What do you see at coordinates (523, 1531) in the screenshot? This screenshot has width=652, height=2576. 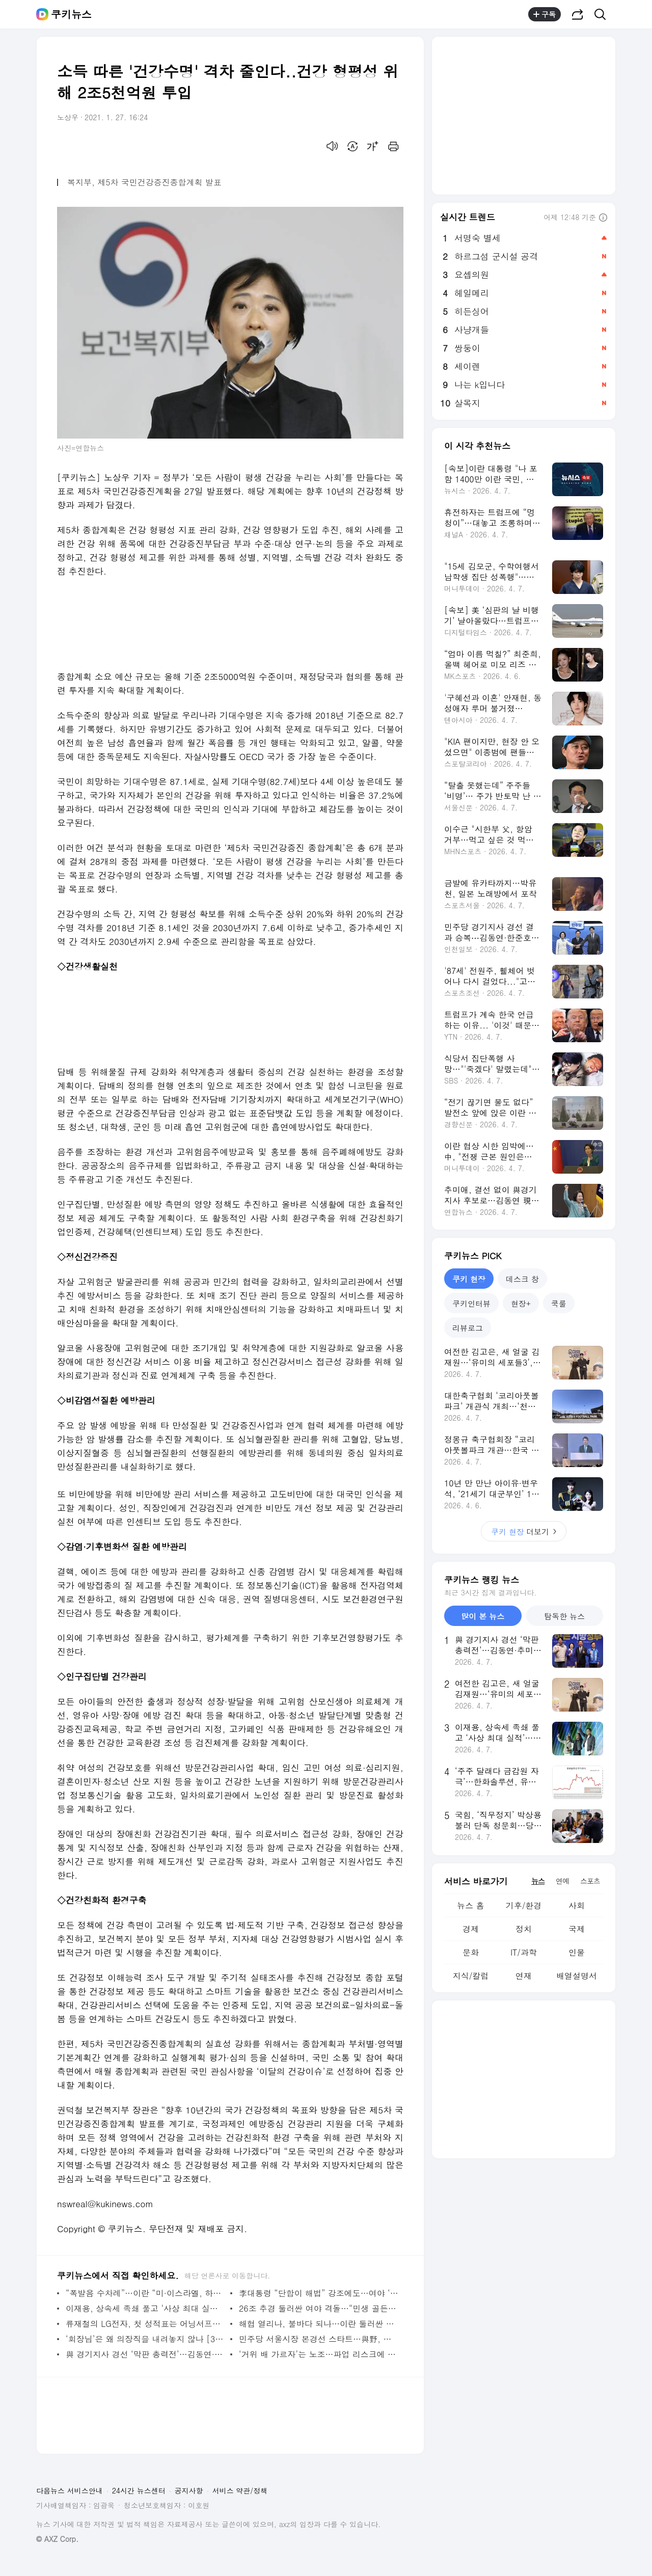 I see `더보기` at bounding box center [523, 1531].